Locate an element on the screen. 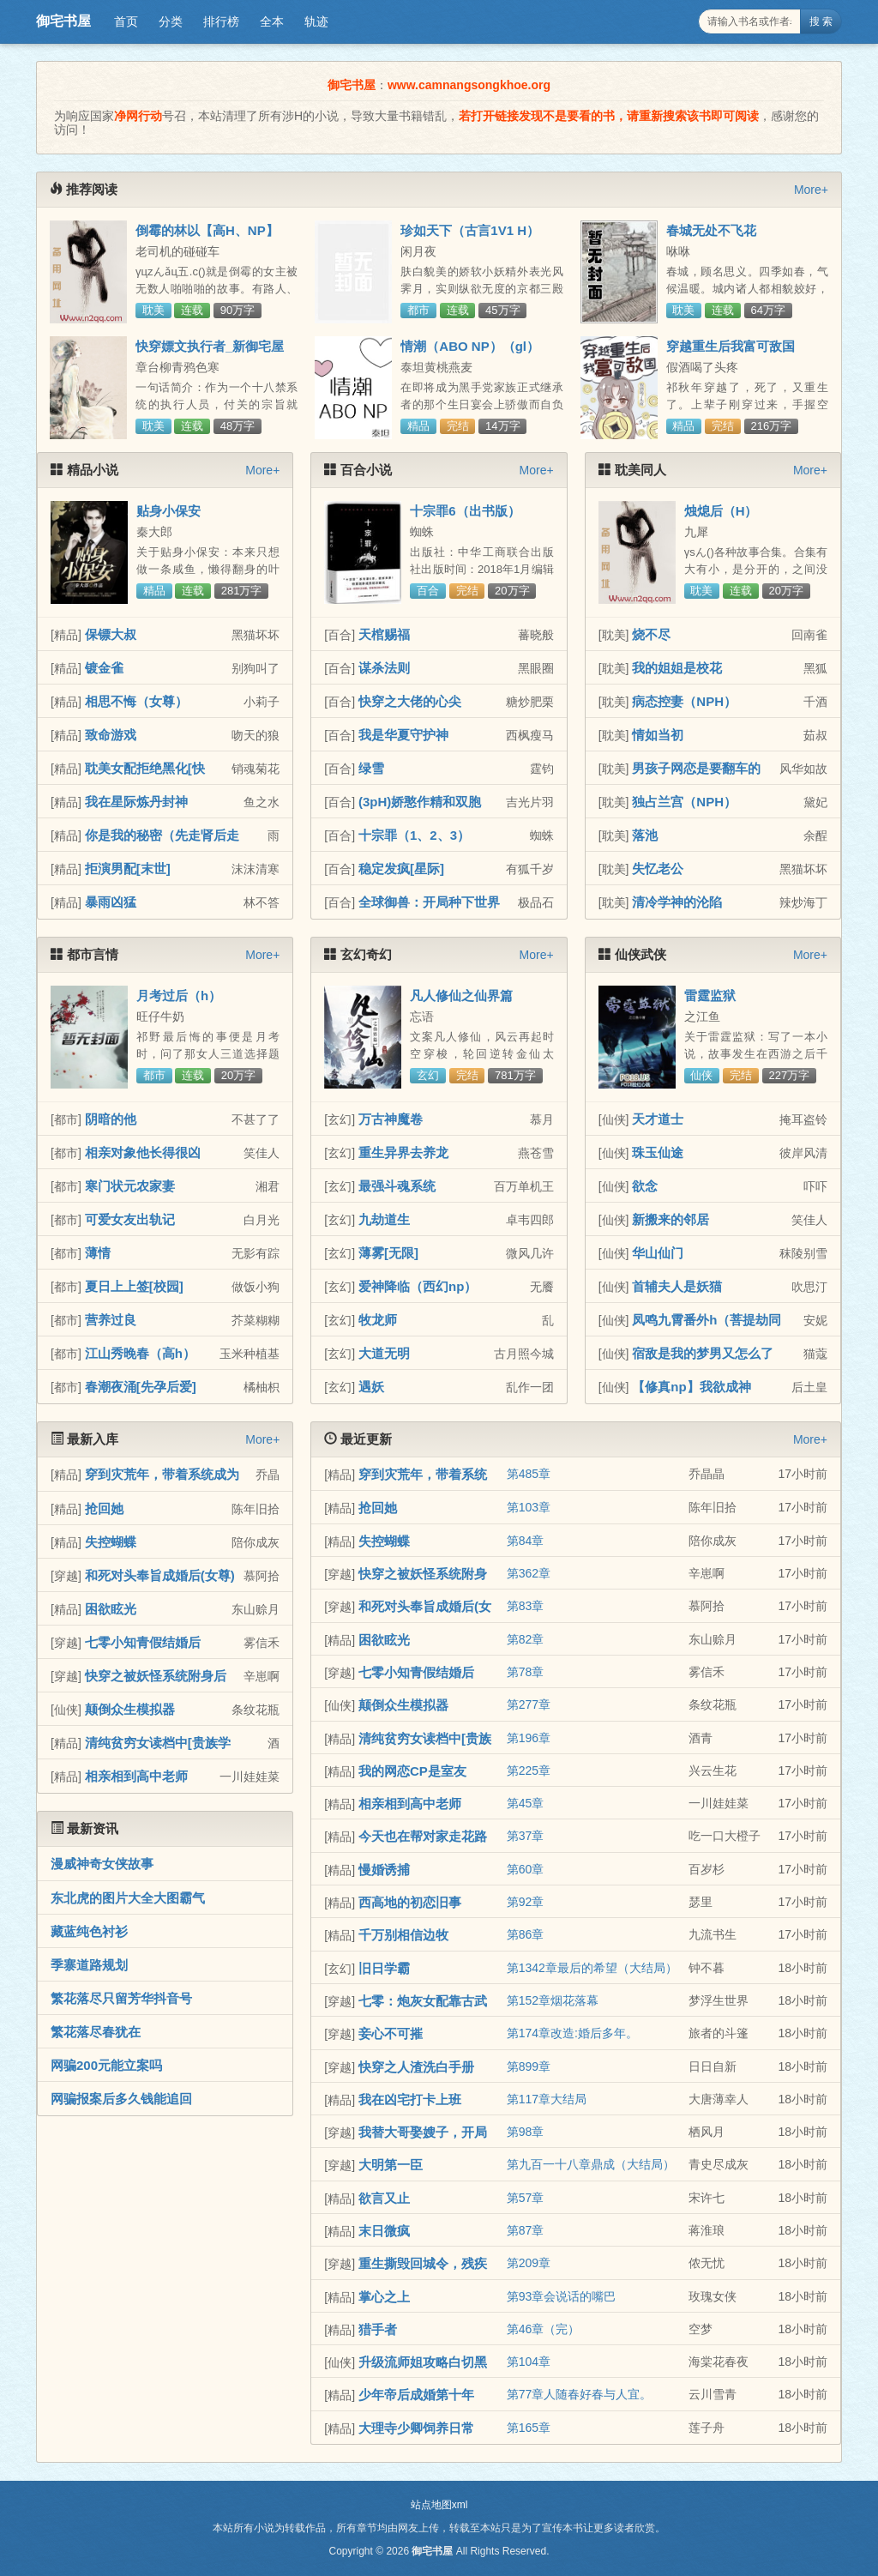 This screenshot has width=878, height=2576. 情如当初 is located at coordinates (657, 734).